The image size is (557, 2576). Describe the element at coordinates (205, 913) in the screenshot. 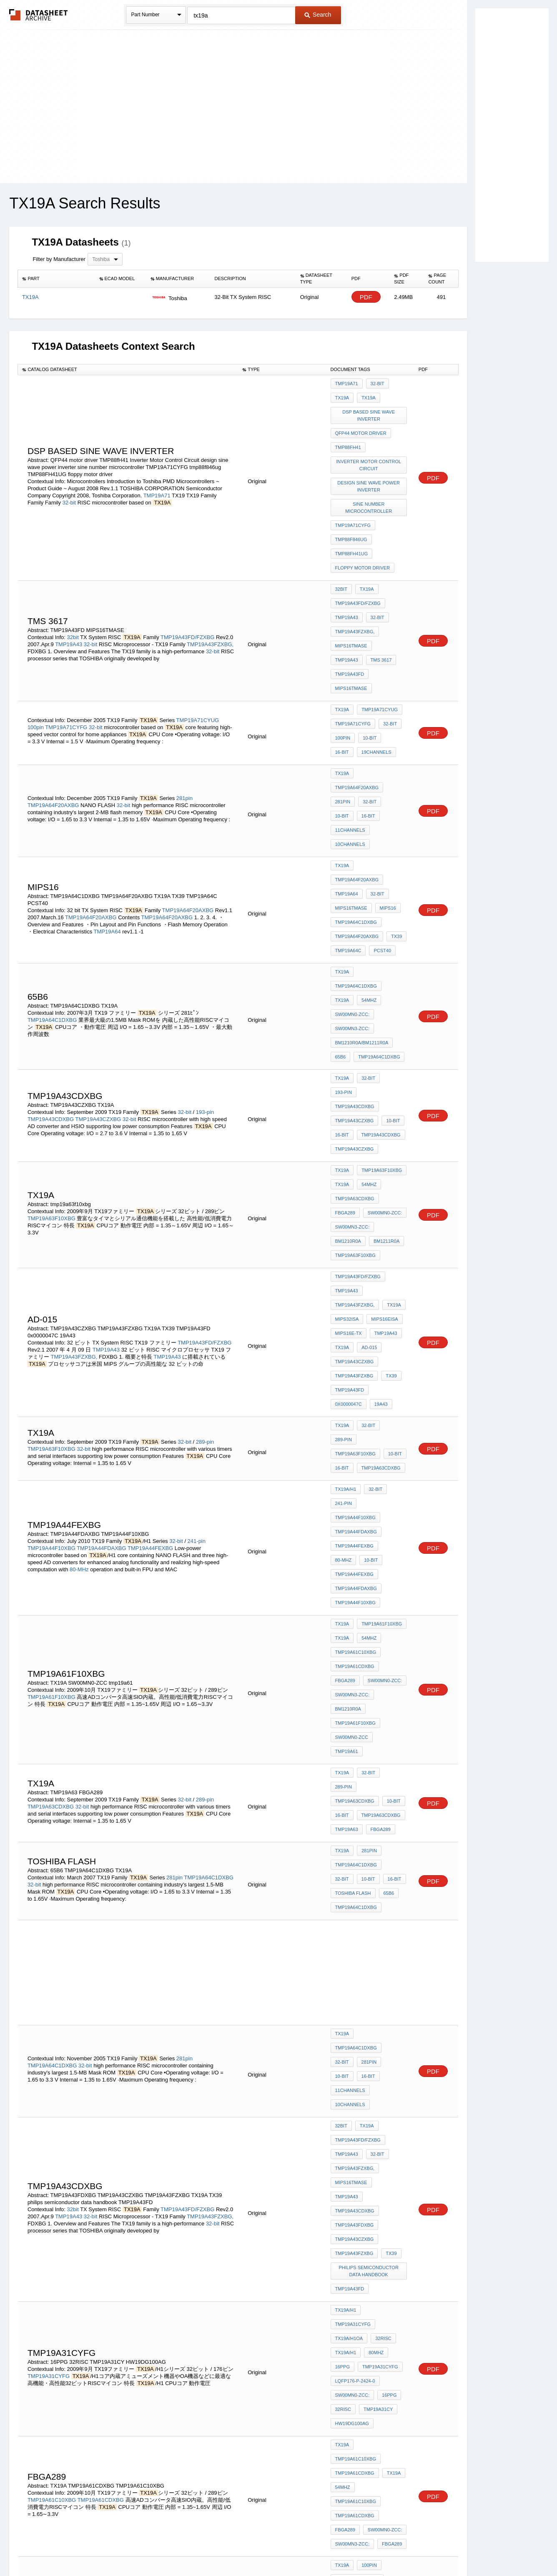

I see `193-pin` at that location.